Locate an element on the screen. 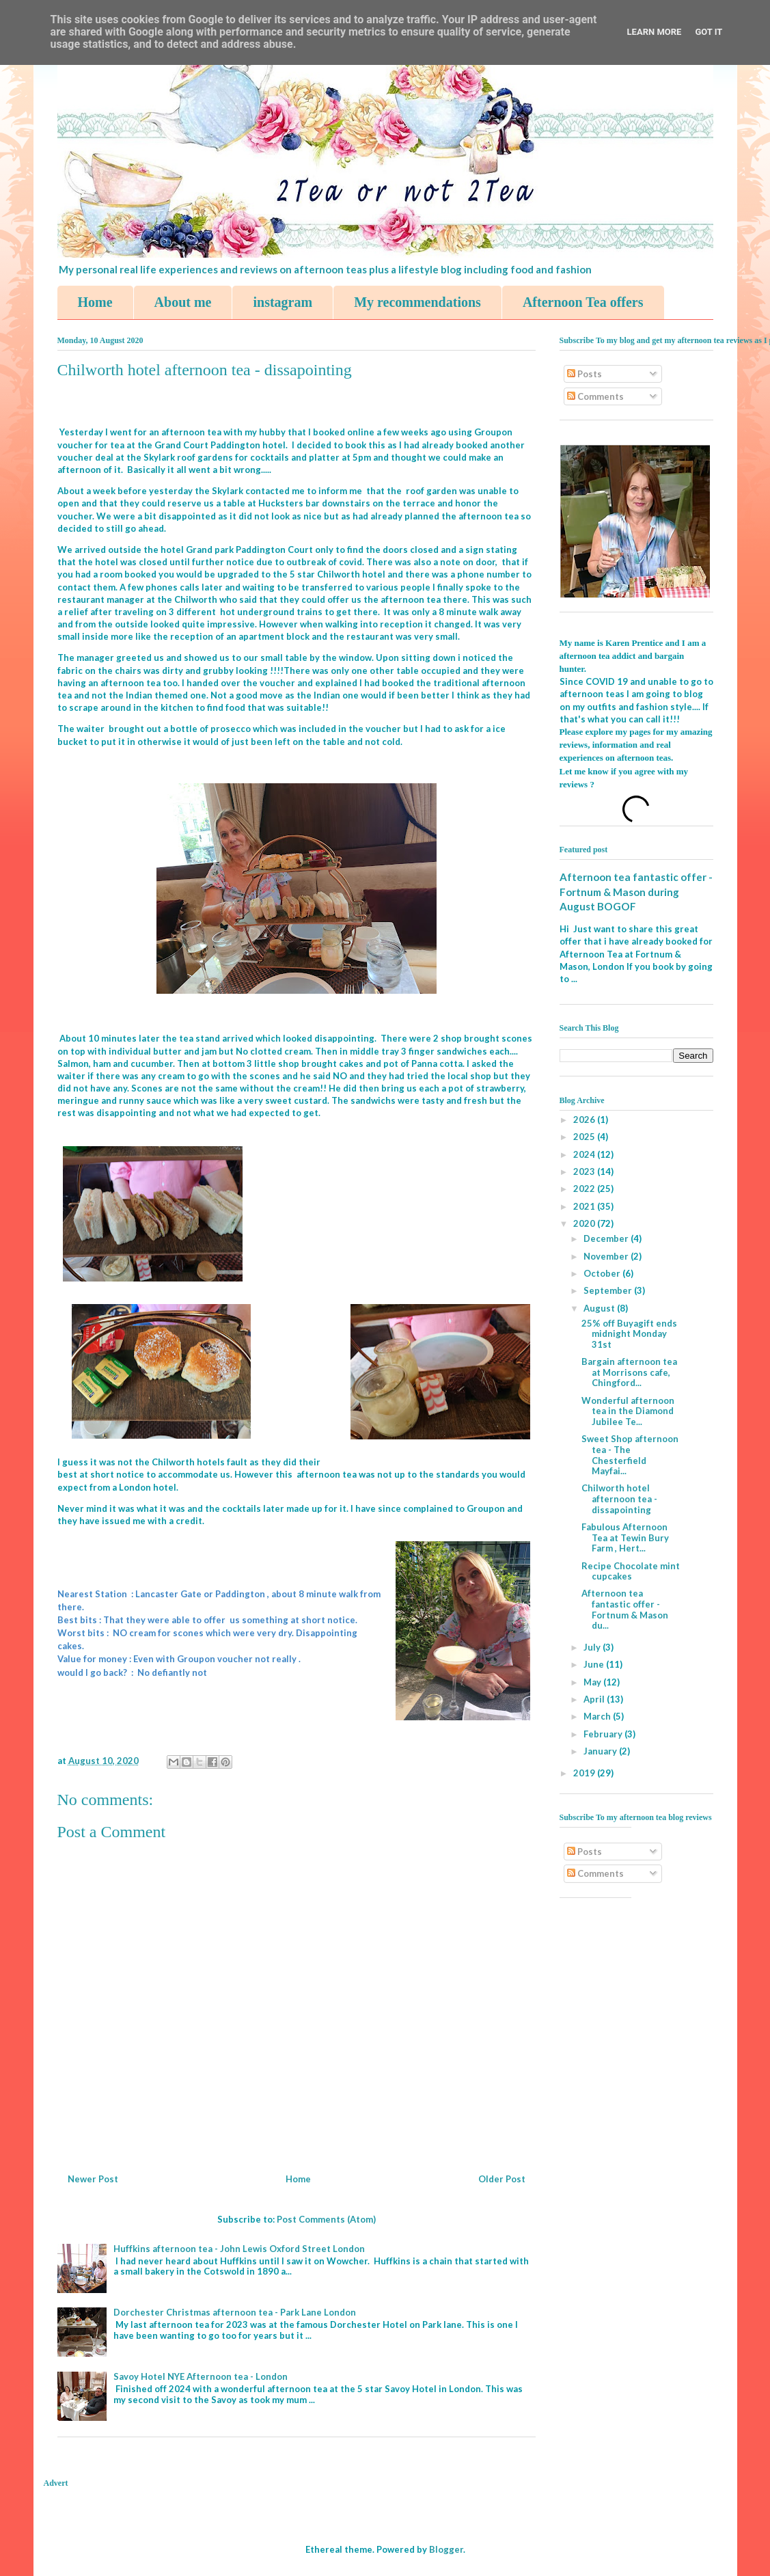 The height and width of the screenshot is (2576, 770). January is located at coordinates (601, 1751).